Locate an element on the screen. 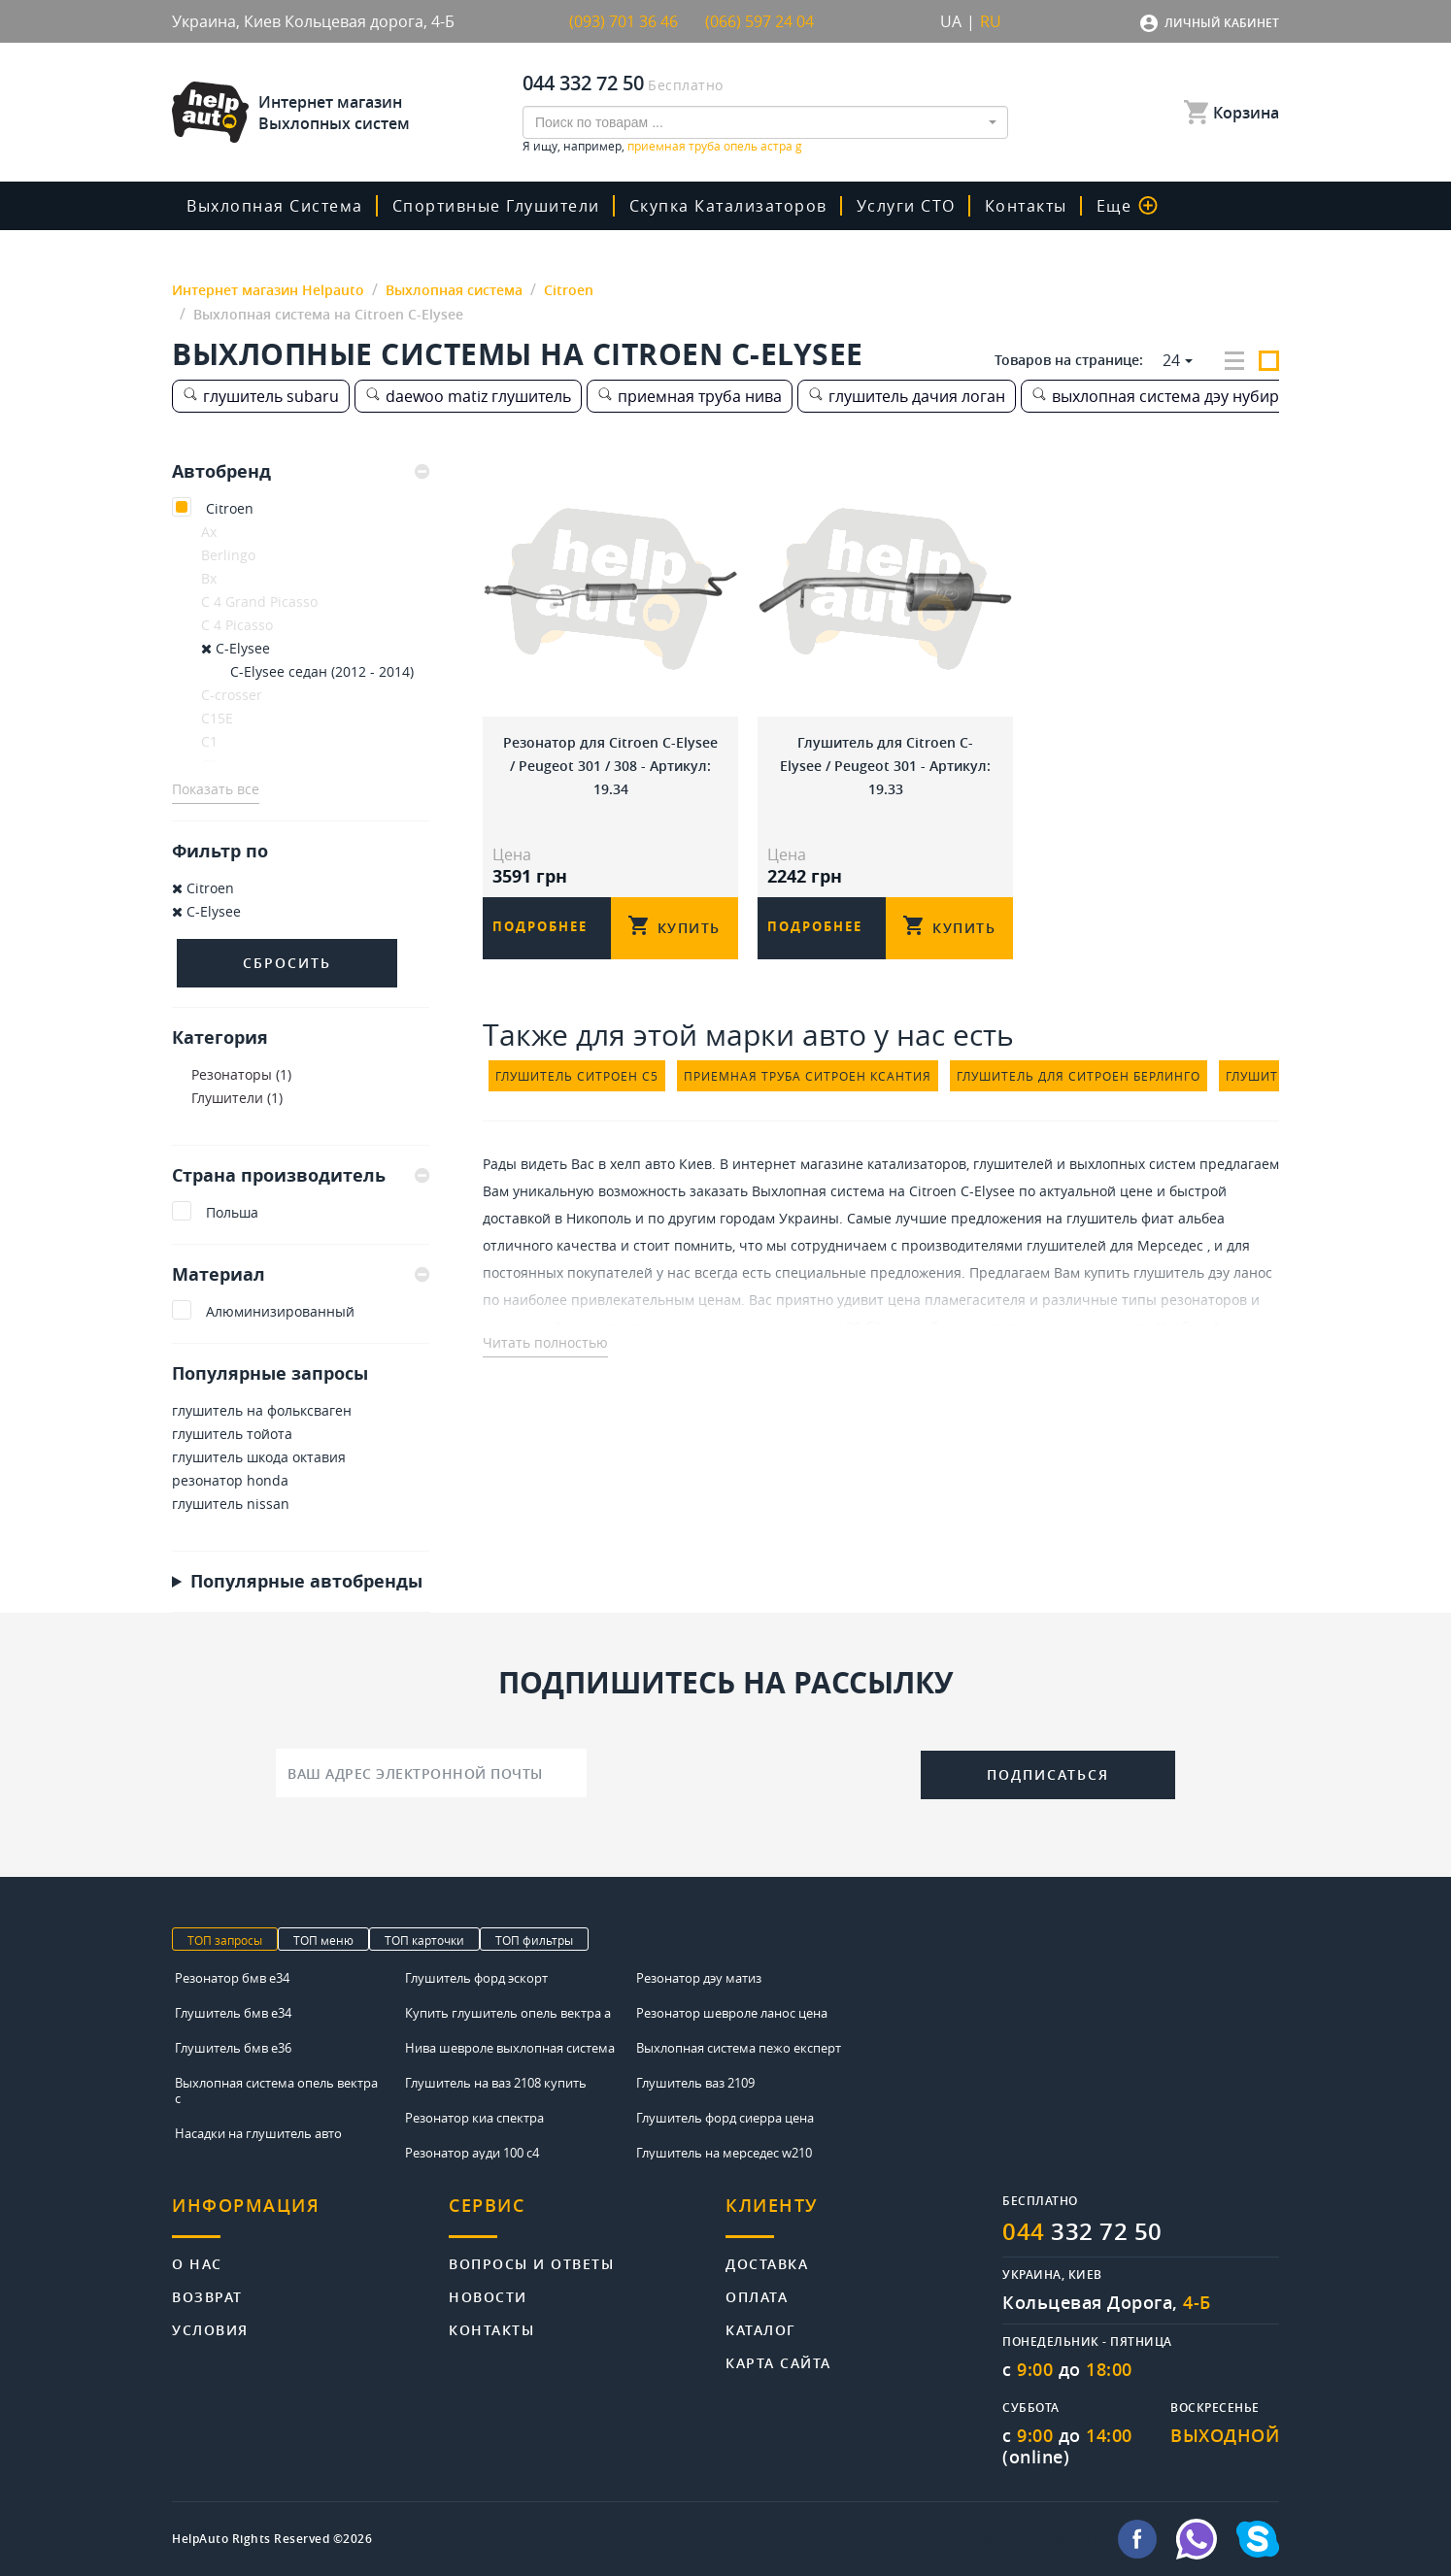 The width and height of the screenshot is (1451, 2576). [tab] is located at coordinates (300, 472).